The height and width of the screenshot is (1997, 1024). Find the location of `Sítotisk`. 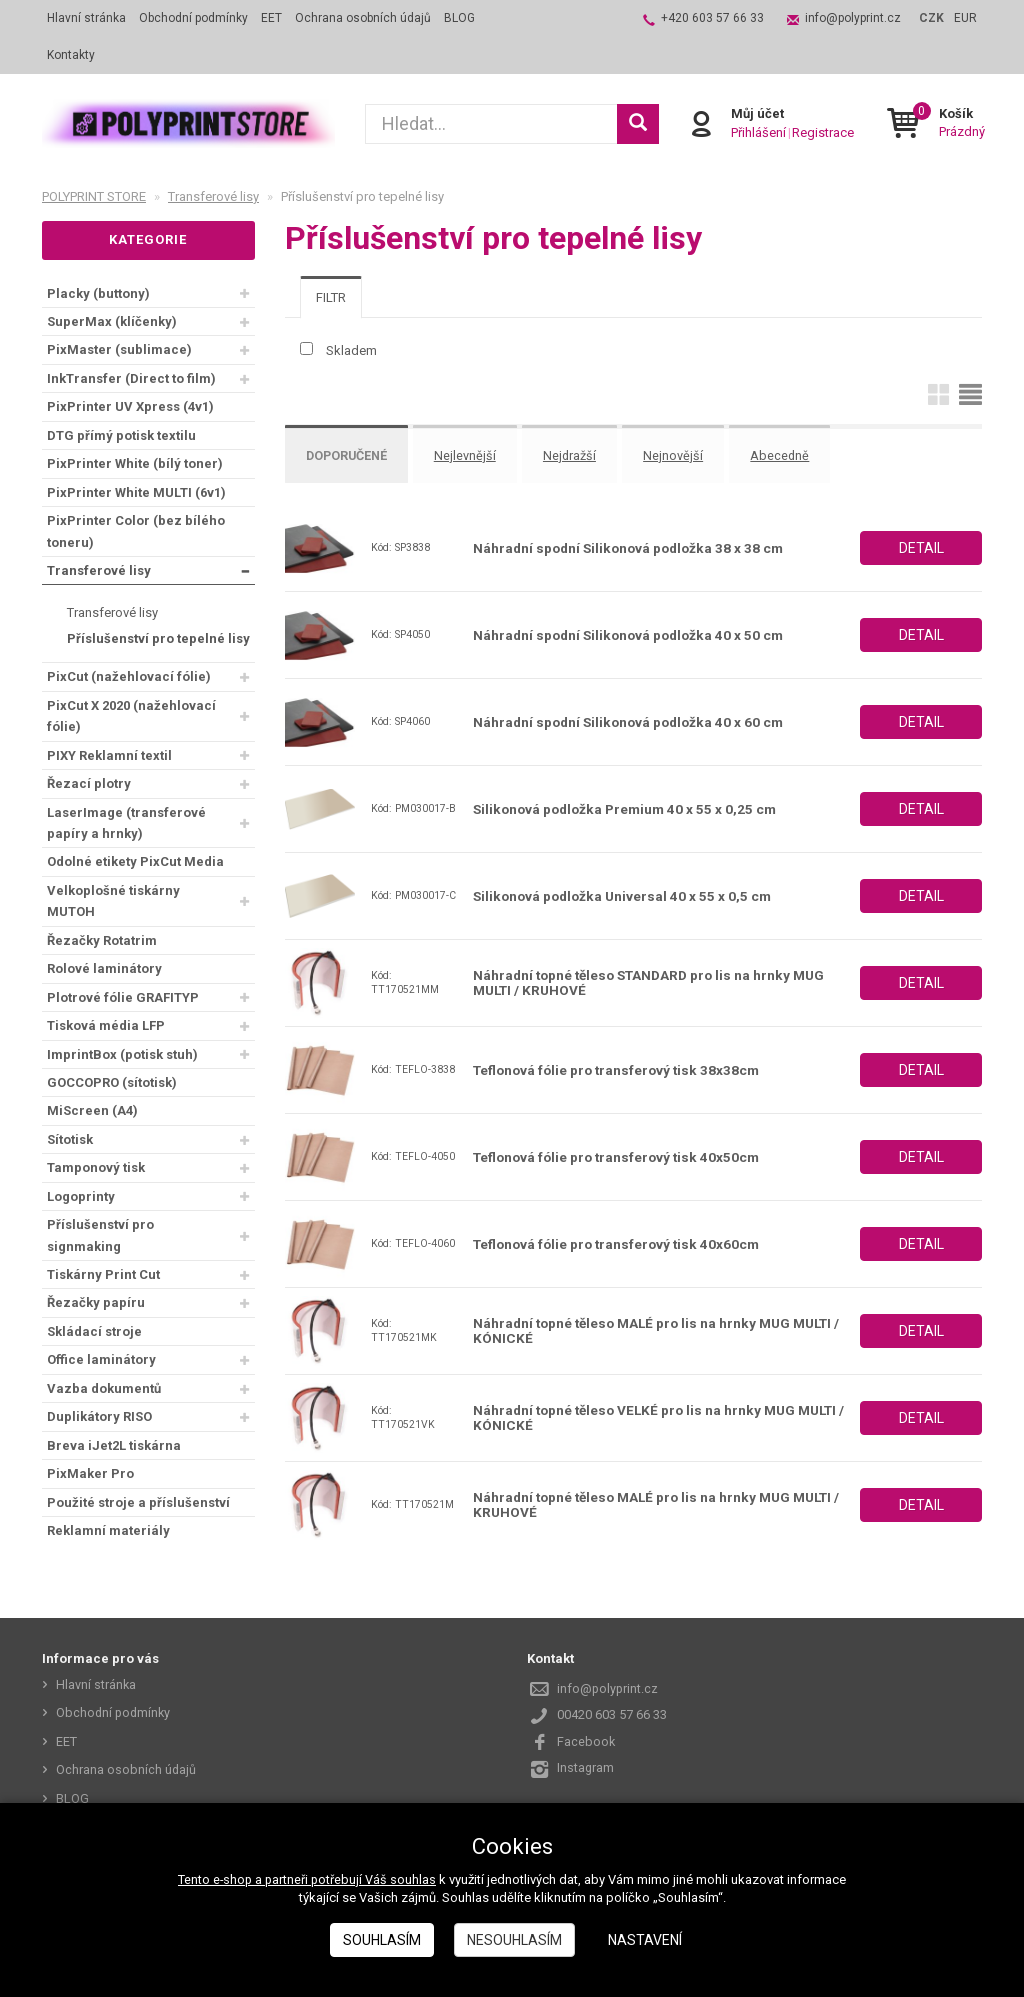

Sítotisk is located at coordinates (70, 1139).